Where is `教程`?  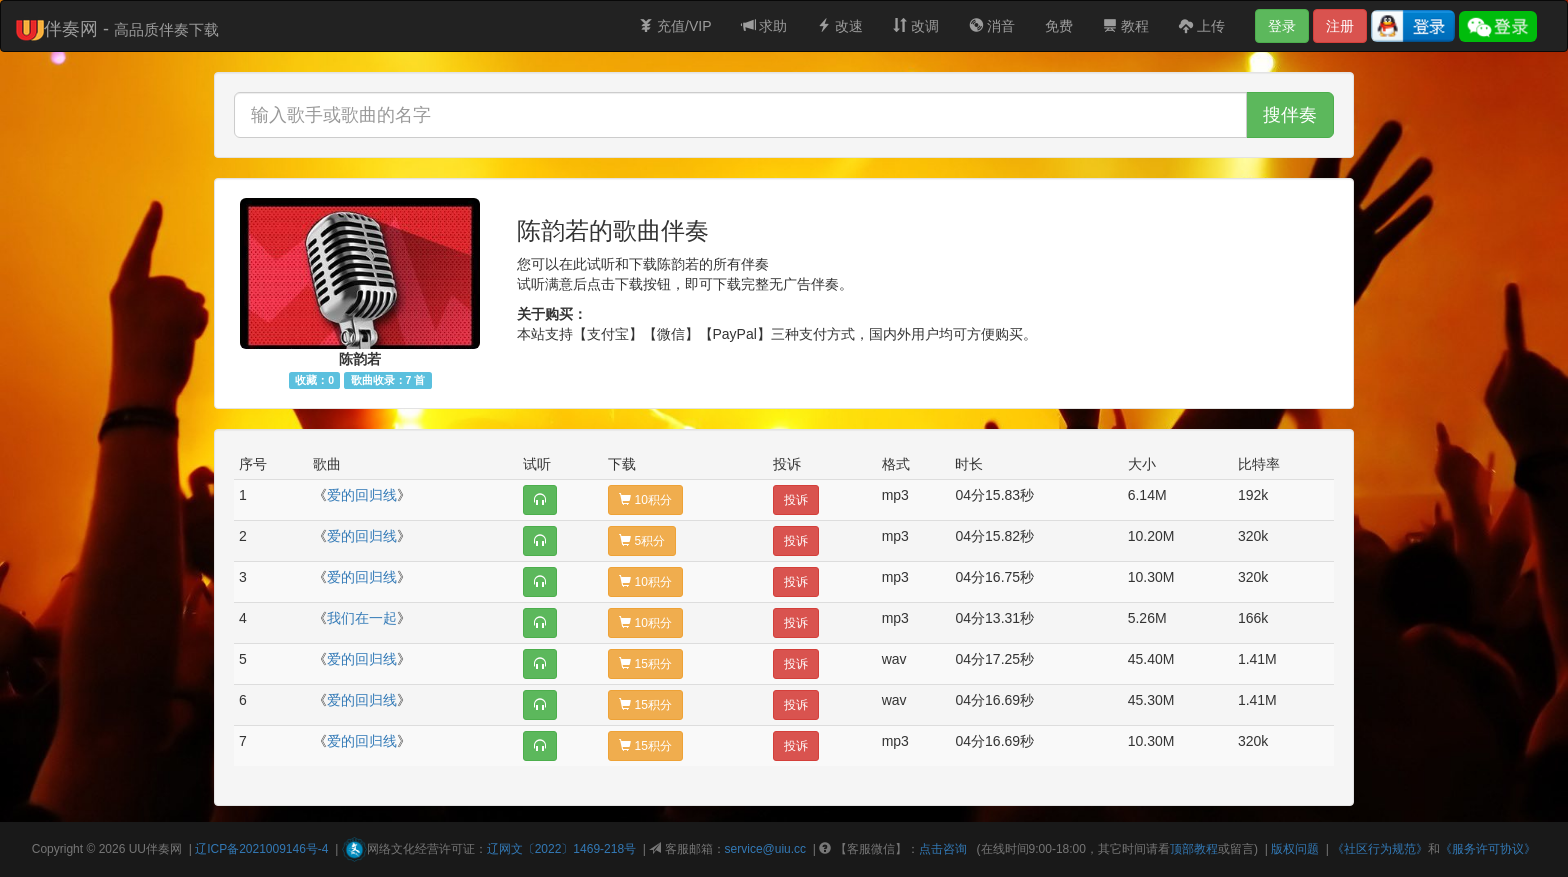
教程 is located at coordinates (1126, 26).